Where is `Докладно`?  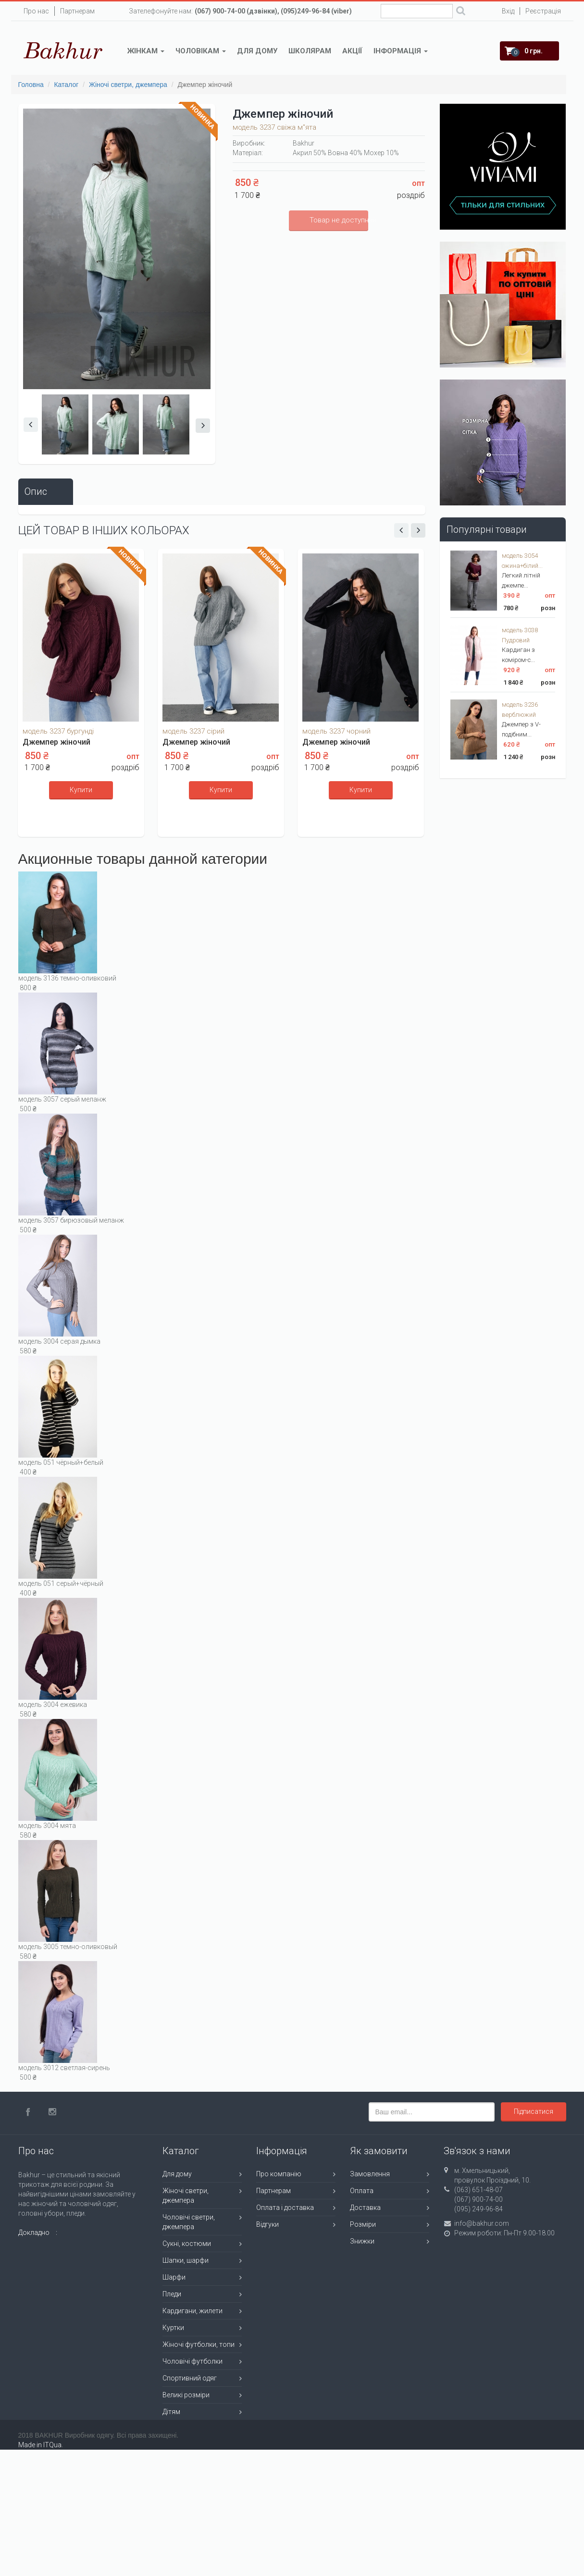 Докладно is located at coordinates (34, 2232).